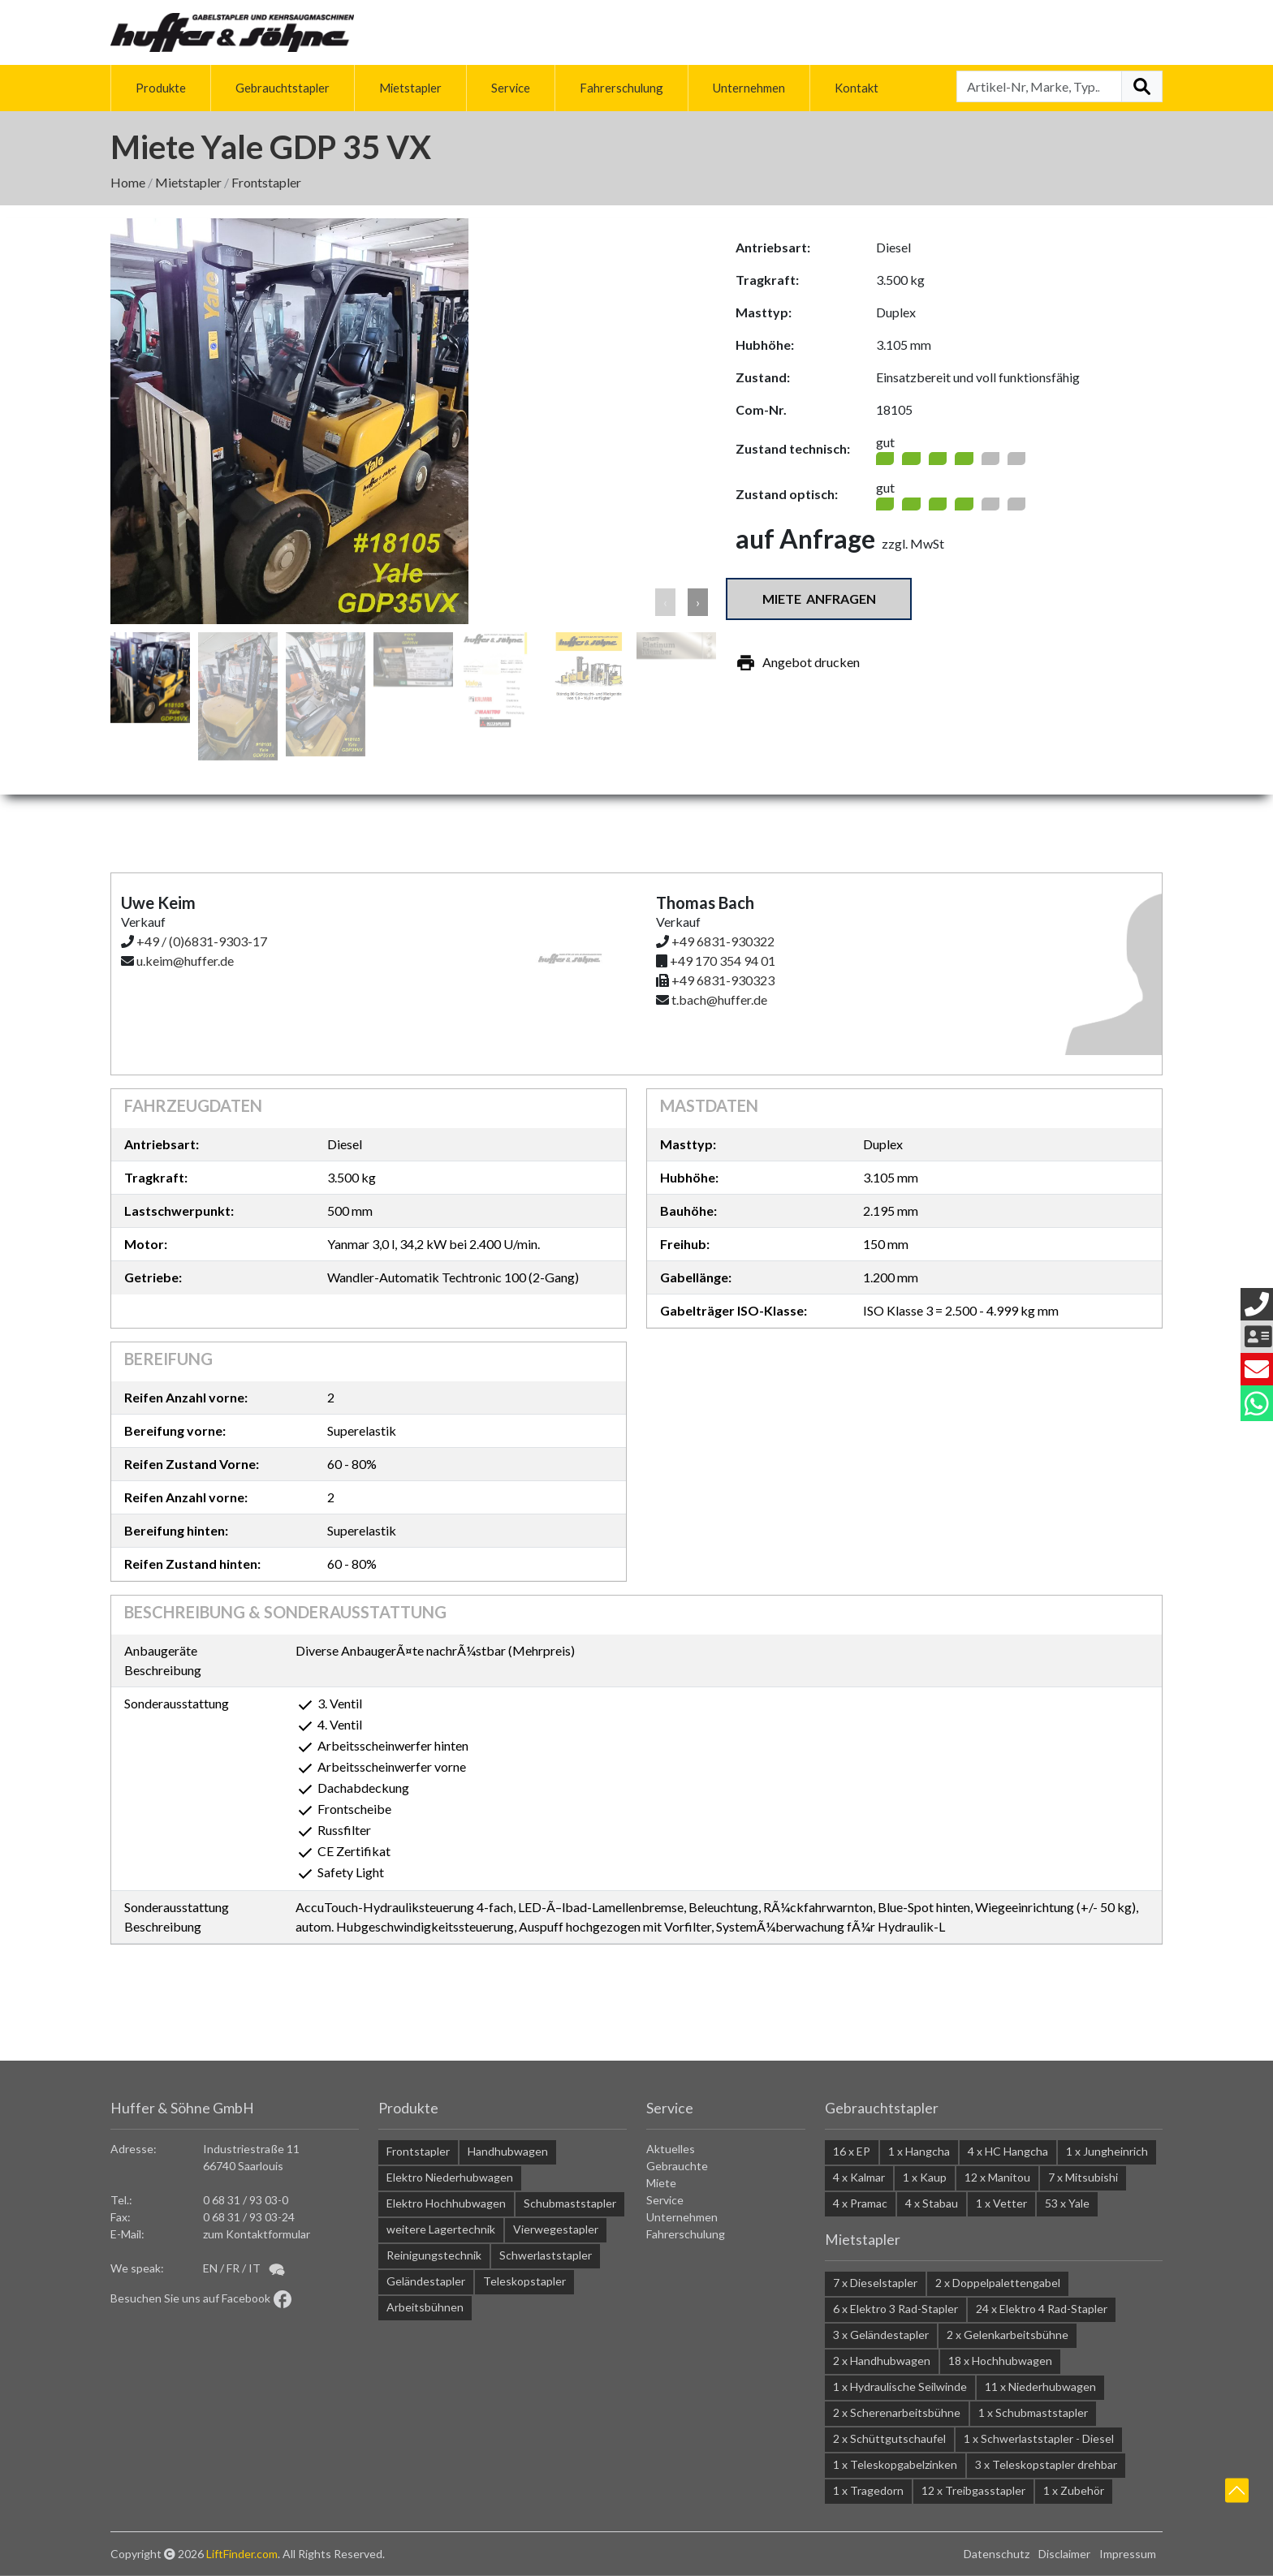 Image resolution: width=1273 pixels, height=2576 pixels. I want to click on Vierwegestapler, so click(555, 2229).